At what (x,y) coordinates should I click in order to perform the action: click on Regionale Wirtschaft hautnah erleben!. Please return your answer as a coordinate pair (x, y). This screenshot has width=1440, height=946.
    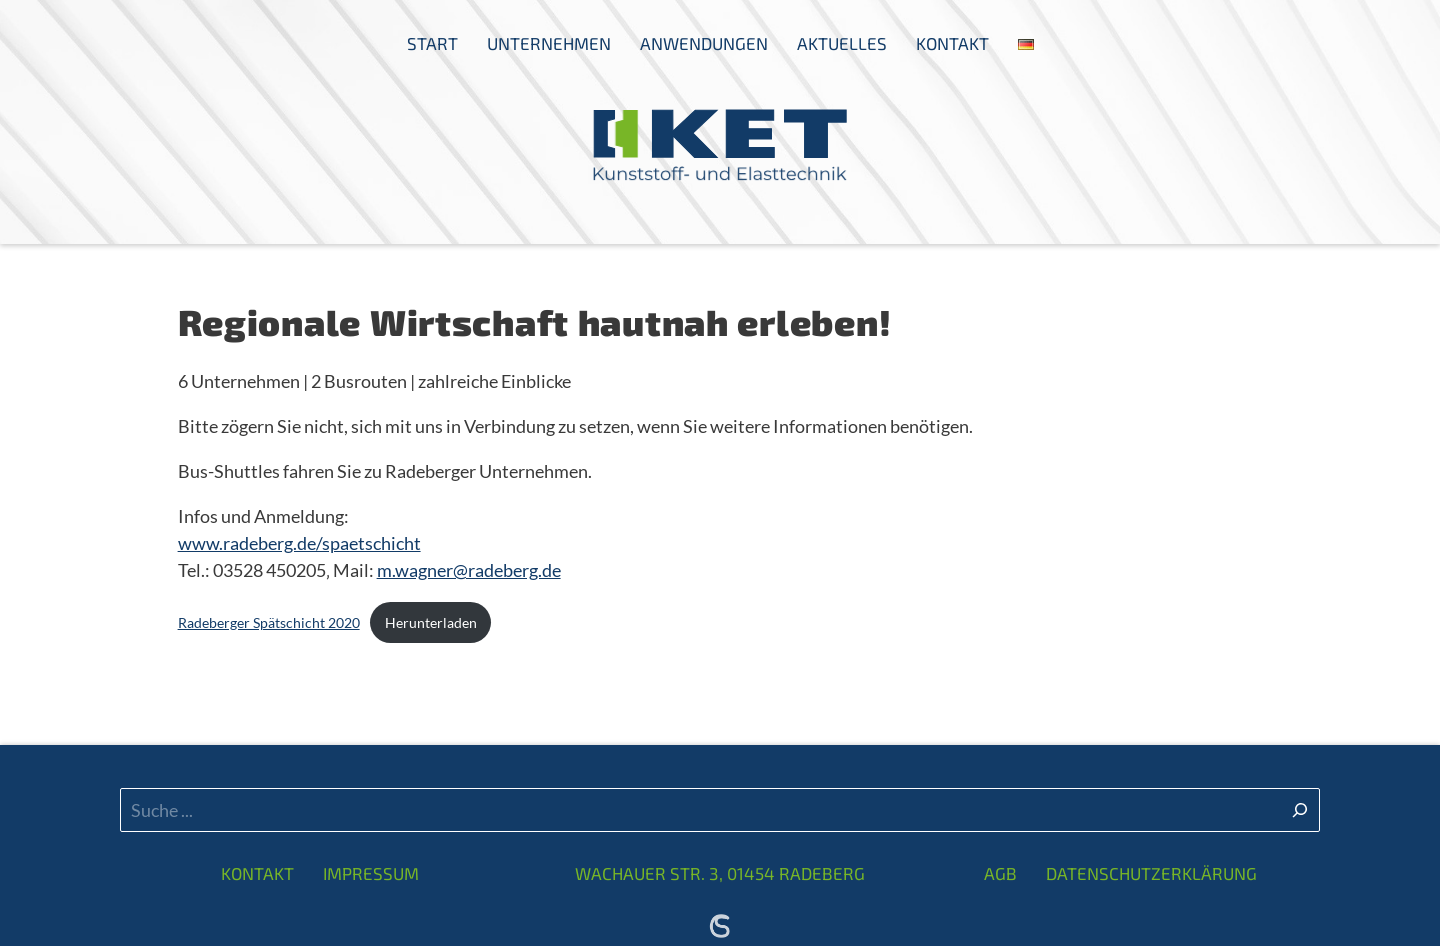
    Looking at the image, I should click on (535, 321).